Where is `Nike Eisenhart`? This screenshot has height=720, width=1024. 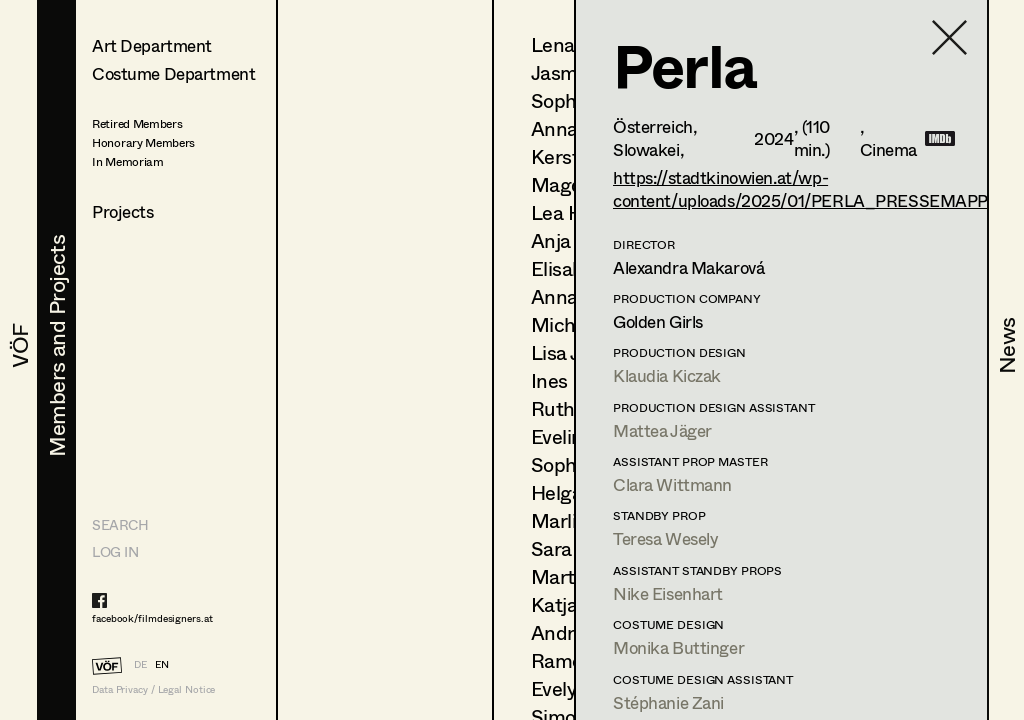 Nike Eisenhart is located at coordinates (668, 593).